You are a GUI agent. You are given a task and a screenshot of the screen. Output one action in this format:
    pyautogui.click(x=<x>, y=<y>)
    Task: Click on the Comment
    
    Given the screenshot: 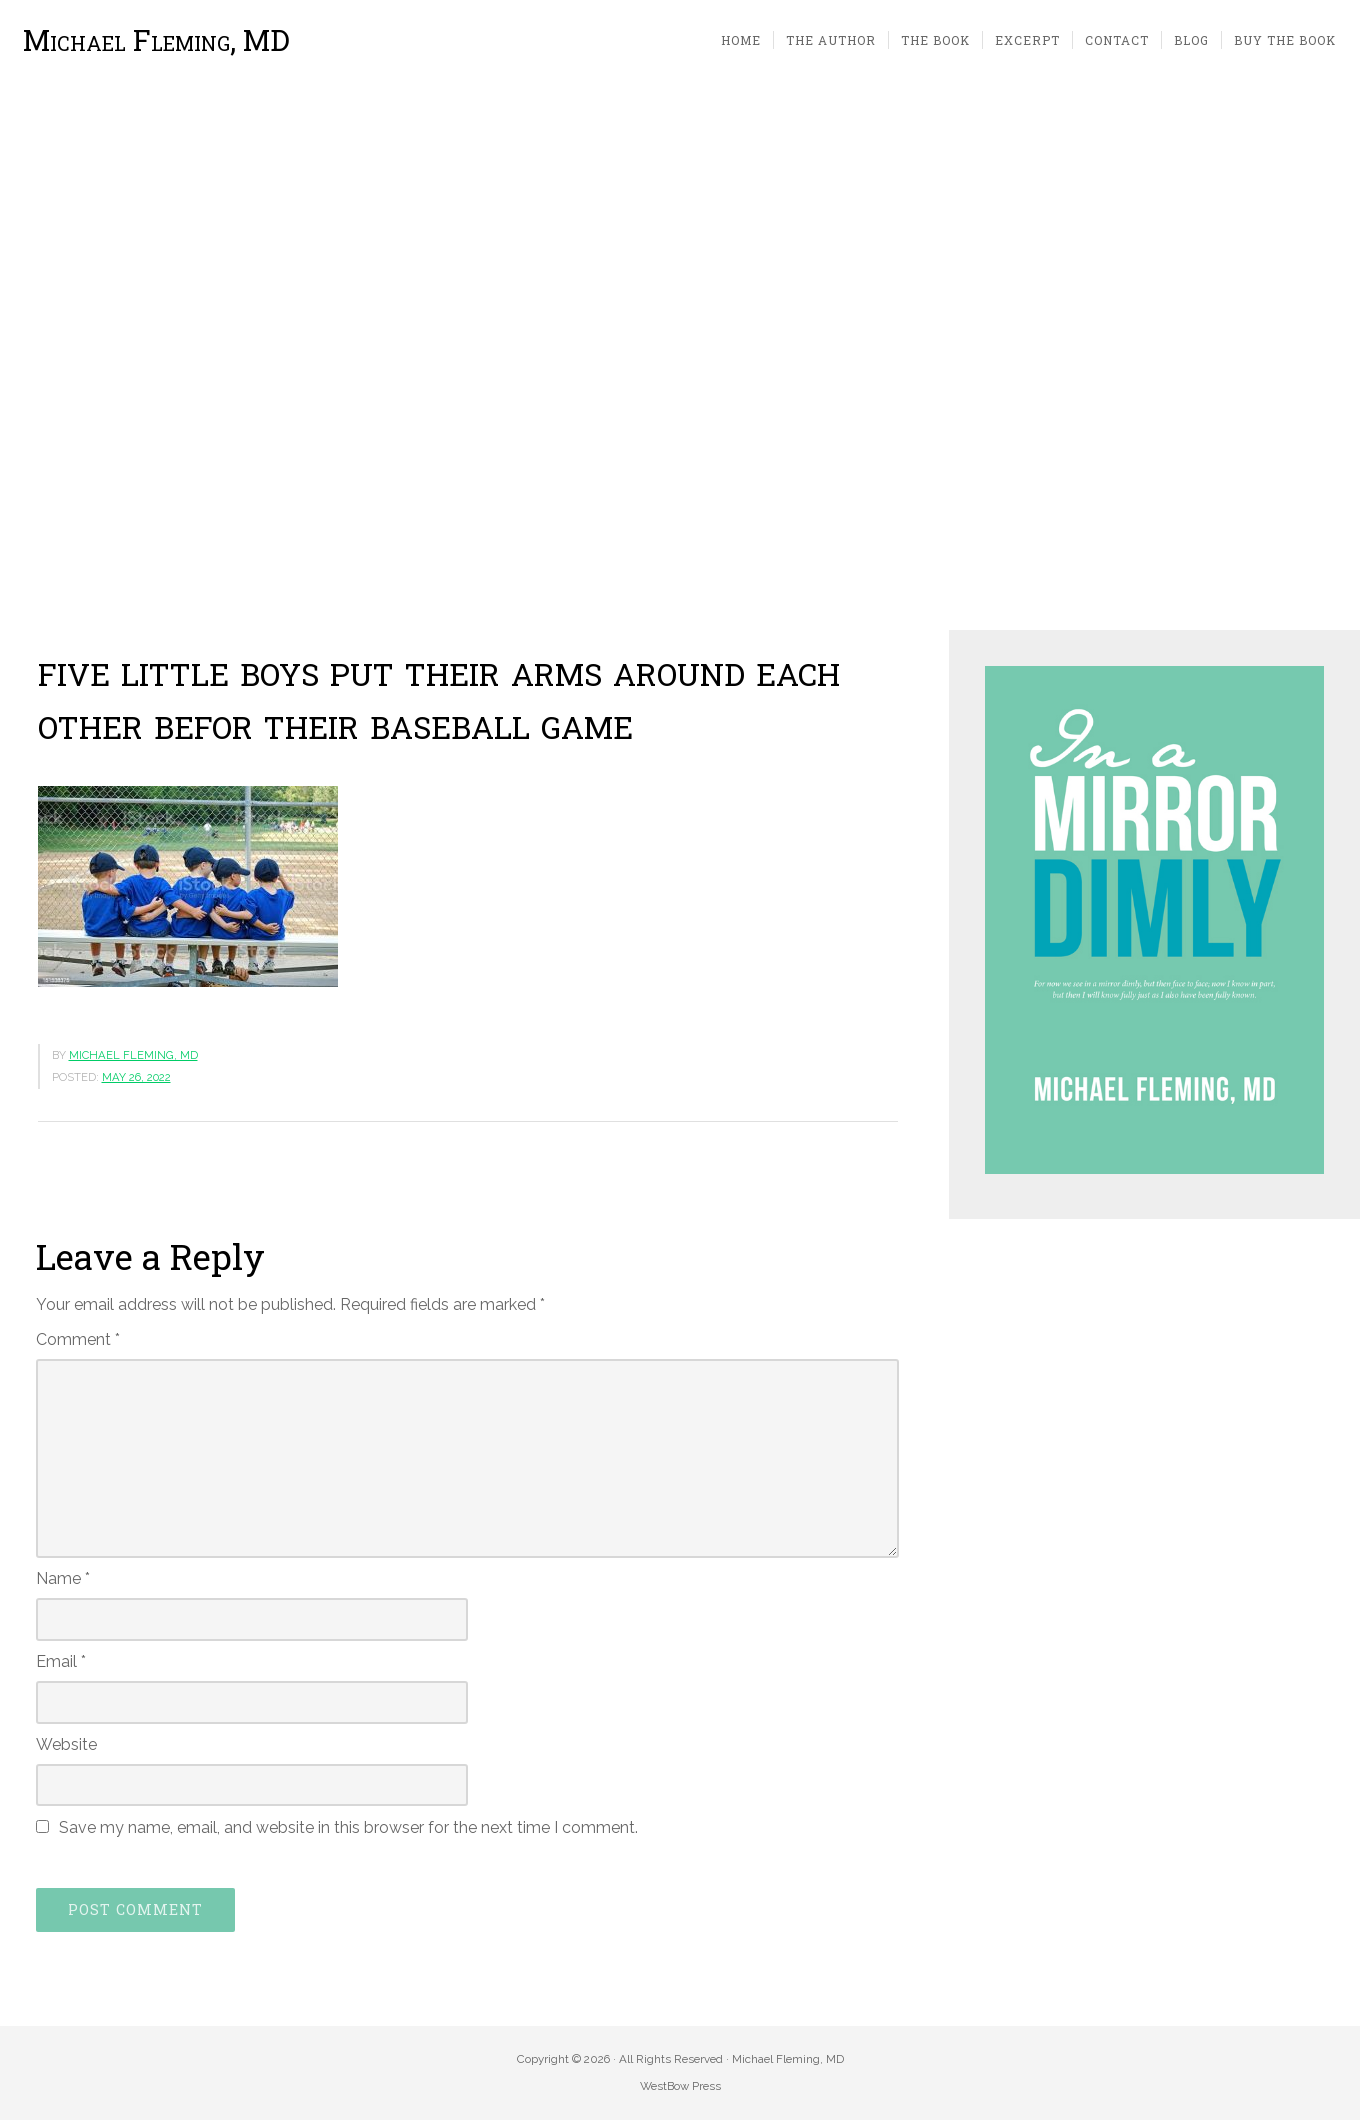 What is the action you would take?
    pyautogui.click(x=78, y=1340)
    